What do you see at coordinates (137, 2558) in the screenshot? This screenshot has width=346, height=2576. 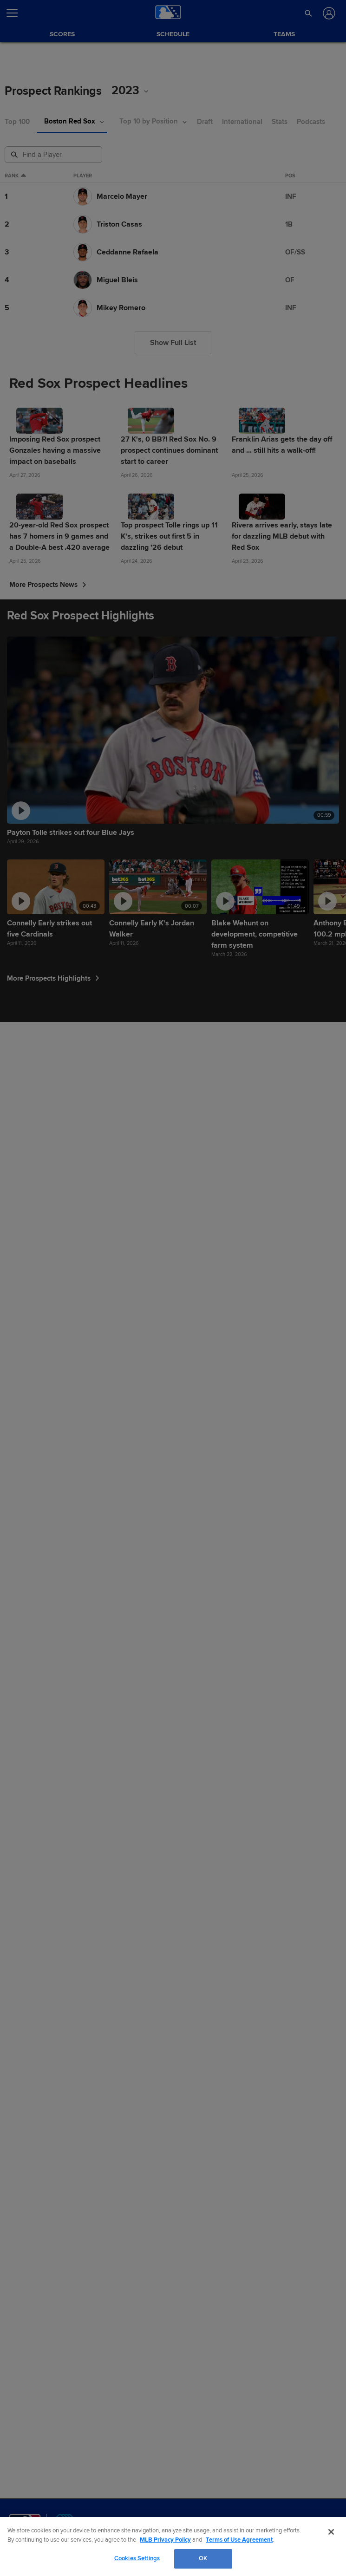 I see `Cookies Settings` at bounding box center [137, 2558].